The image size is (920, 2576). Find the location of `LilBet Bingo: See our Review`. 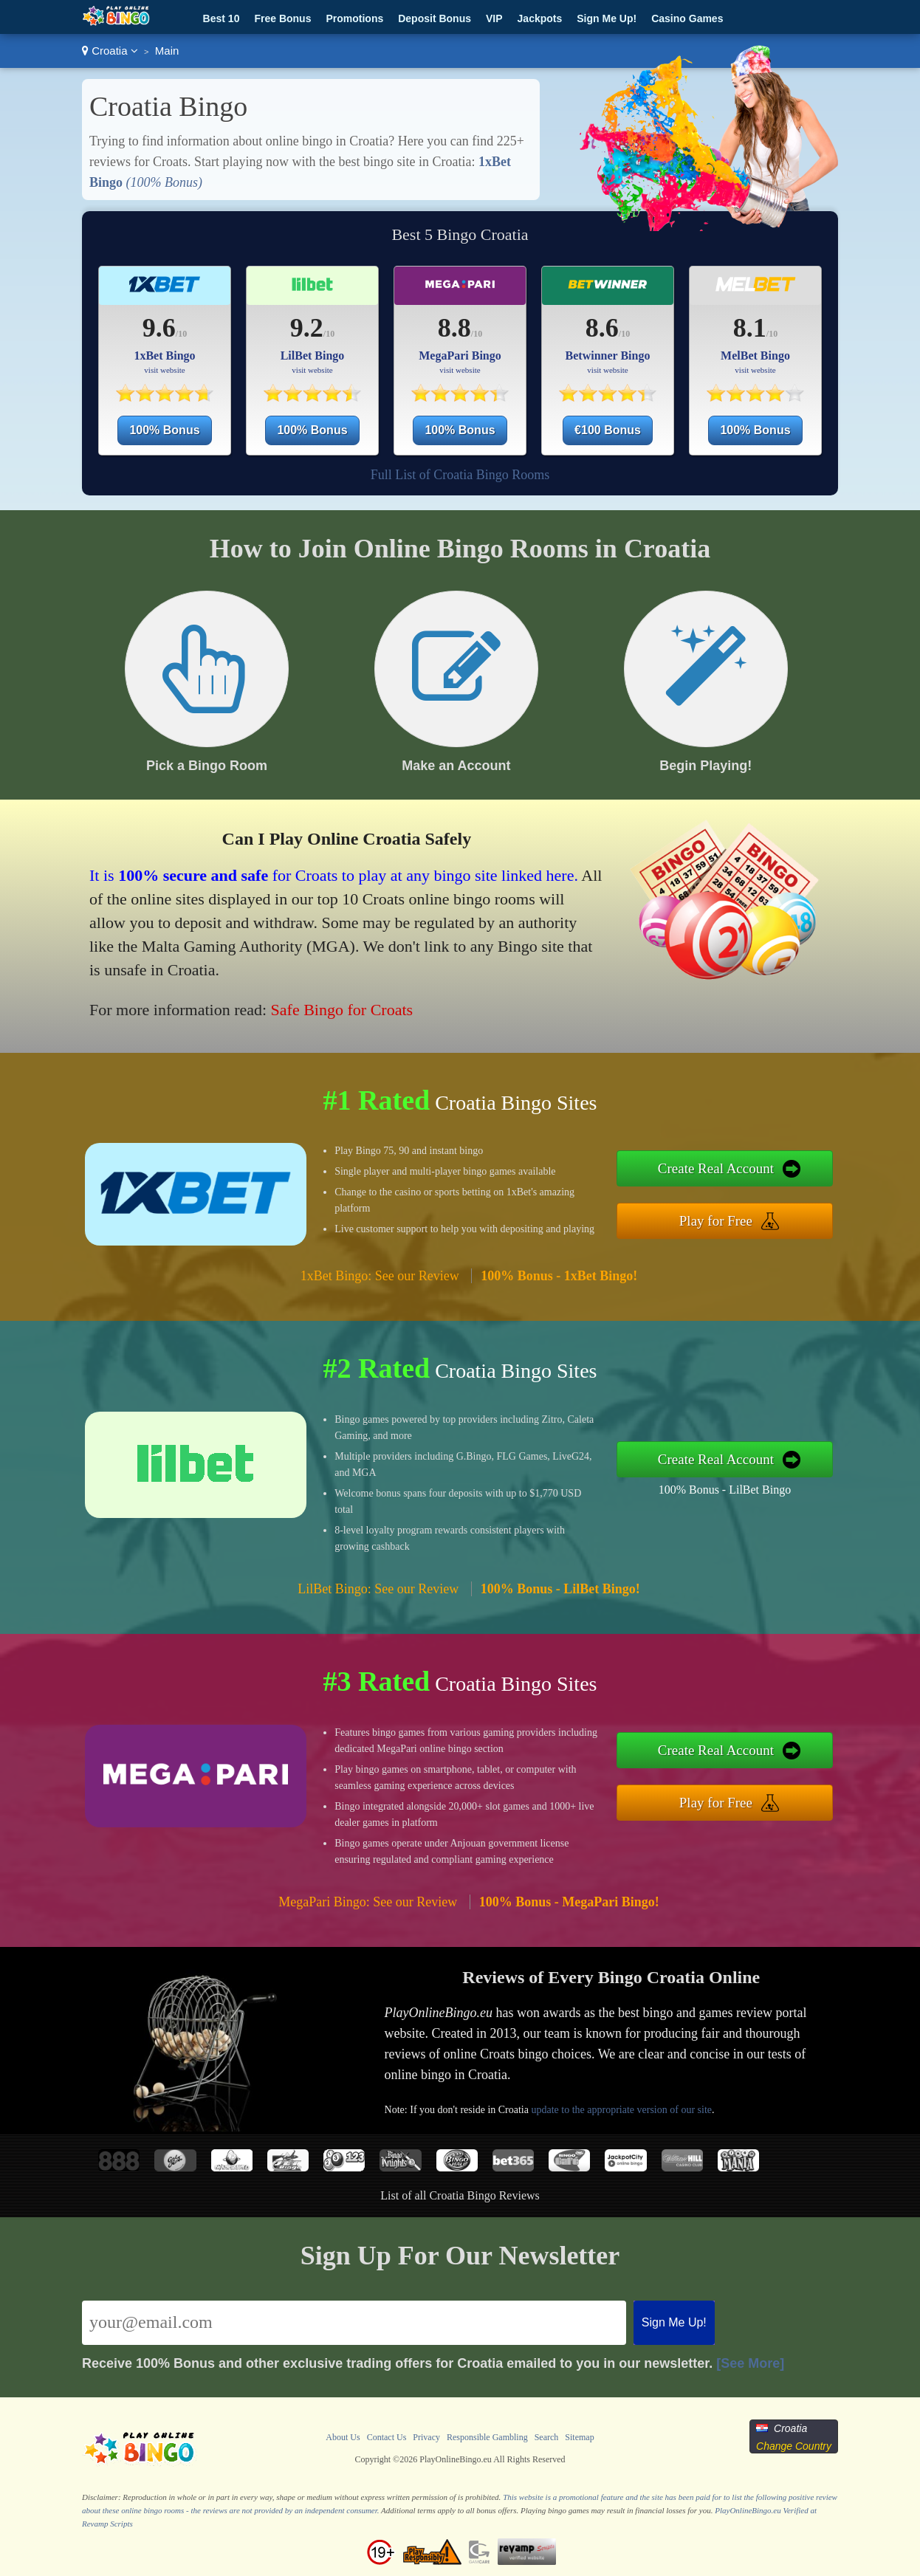

LilBet Bingo: See our Review is located at coordinates (378, 1588).